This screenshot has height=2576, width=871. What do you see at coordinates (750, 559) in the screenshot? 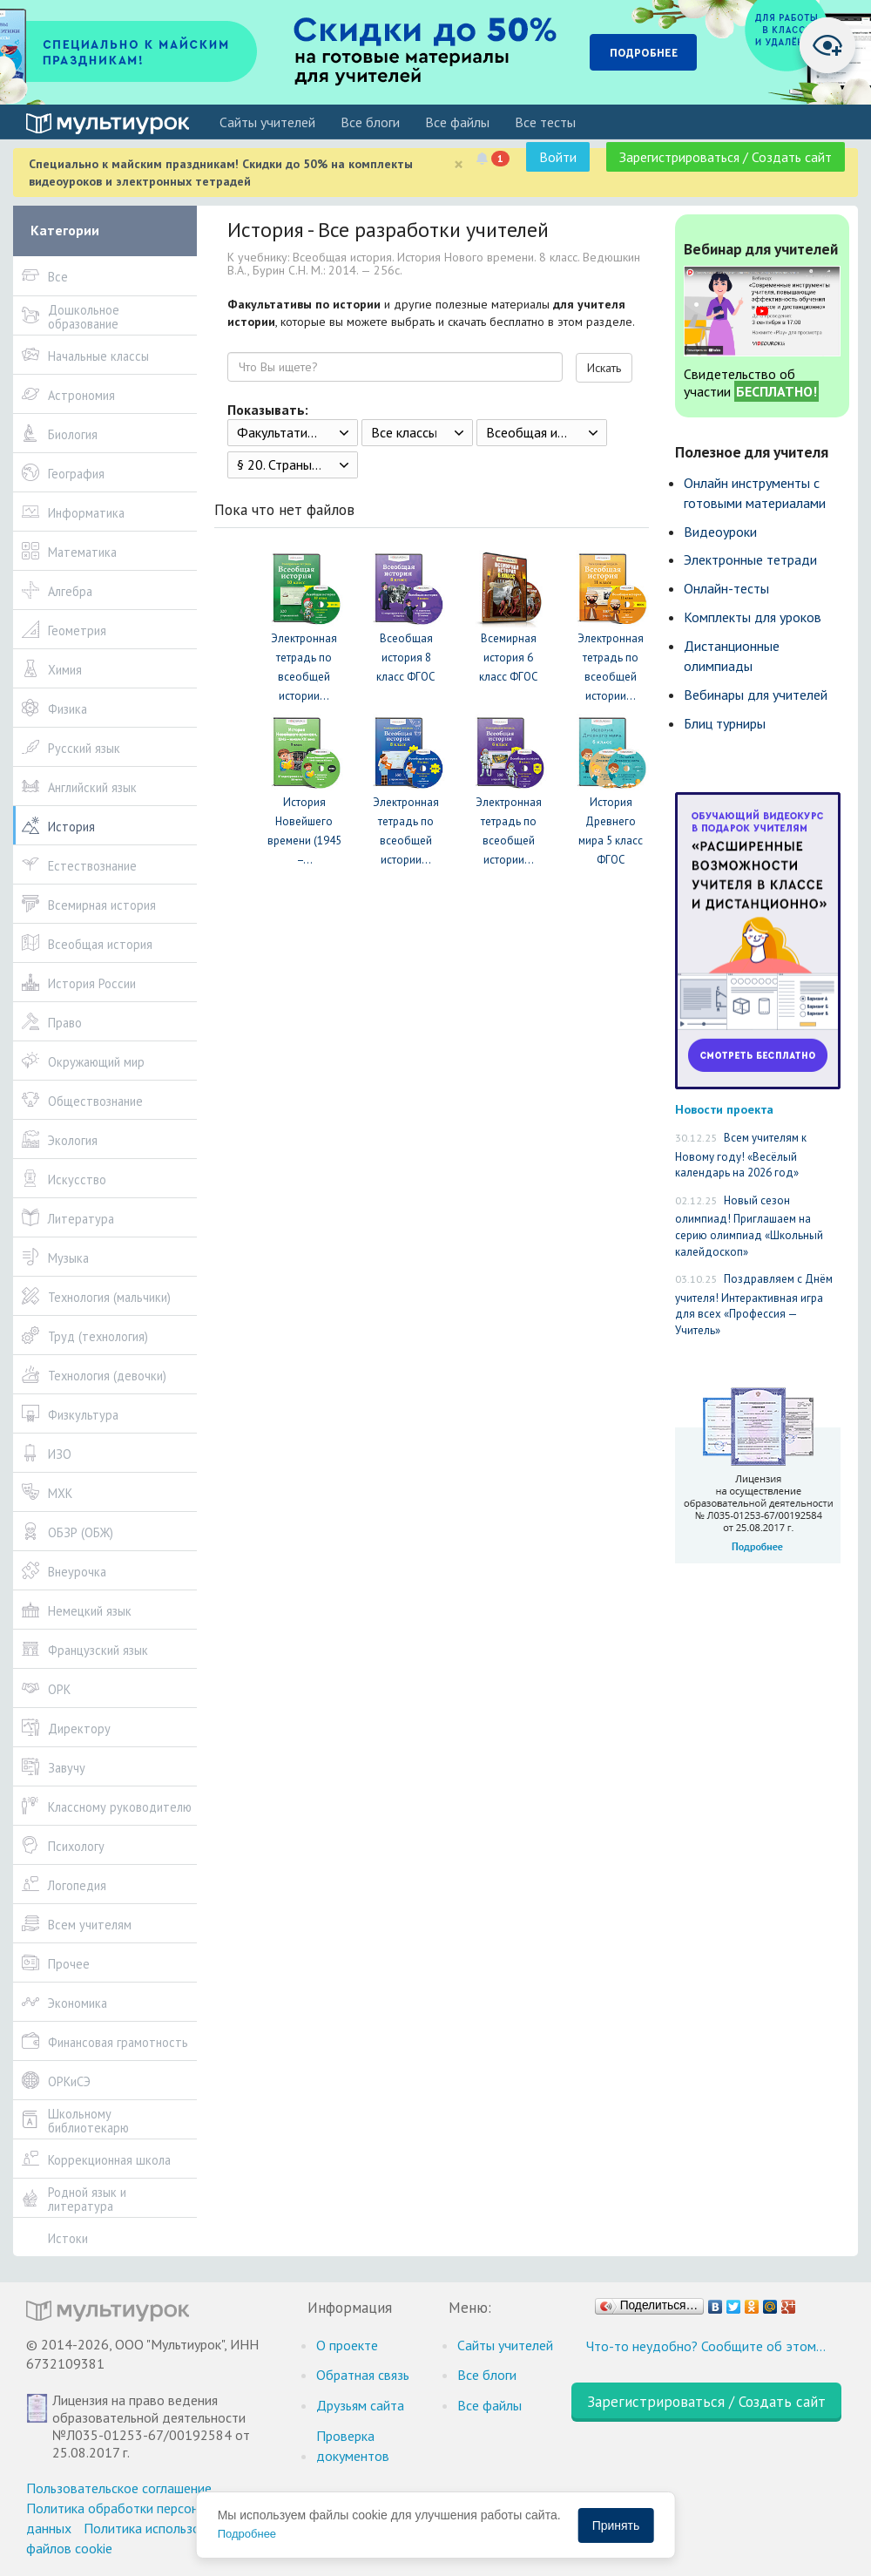
I see `Электронные тетради` at bounding box center [750, 559].